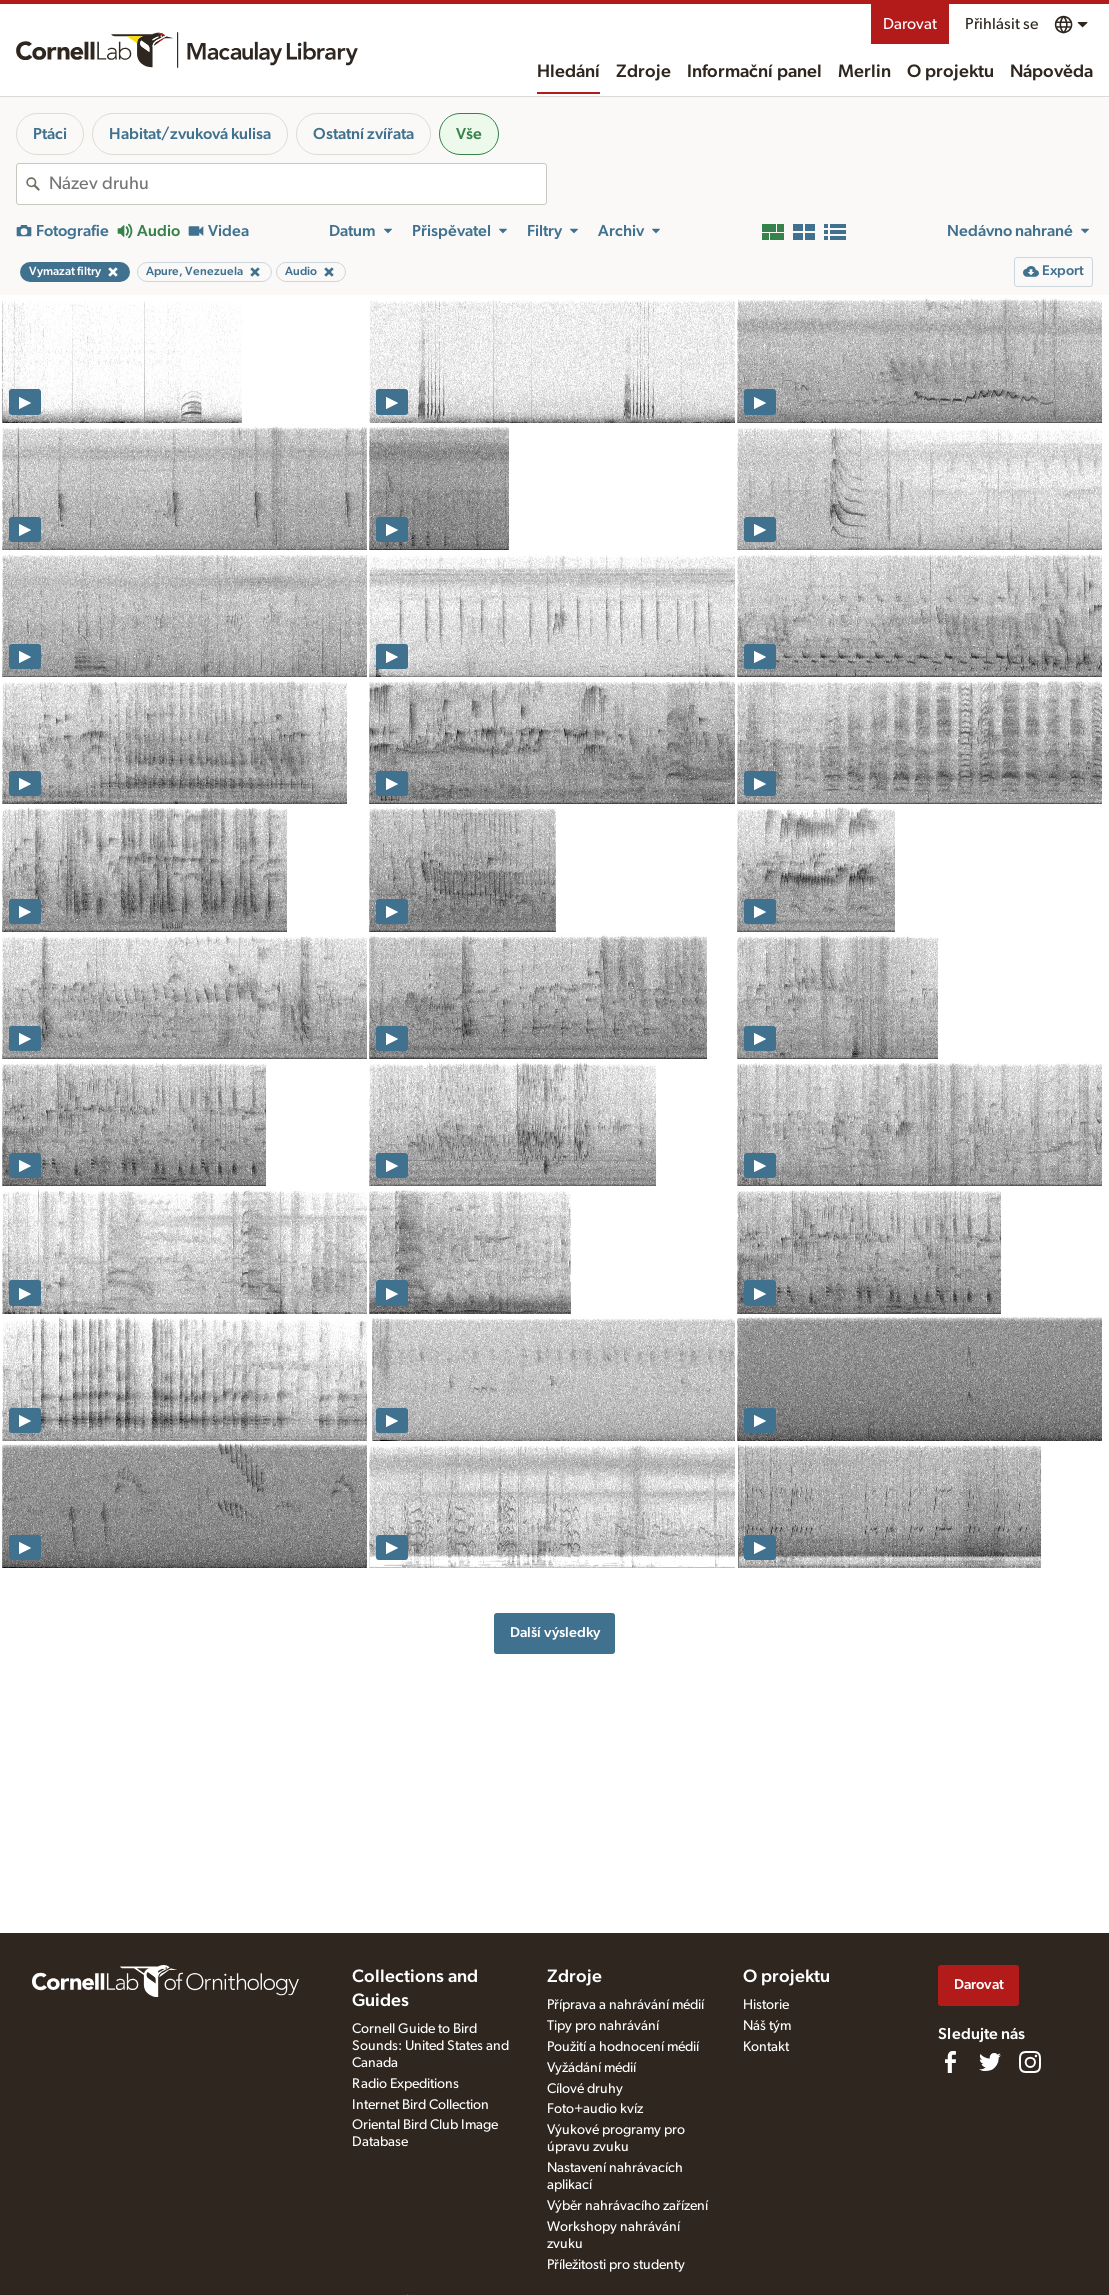 This screenshot has height=2295, width=1109. I want to click on Náš tým, so click(767, 2026).